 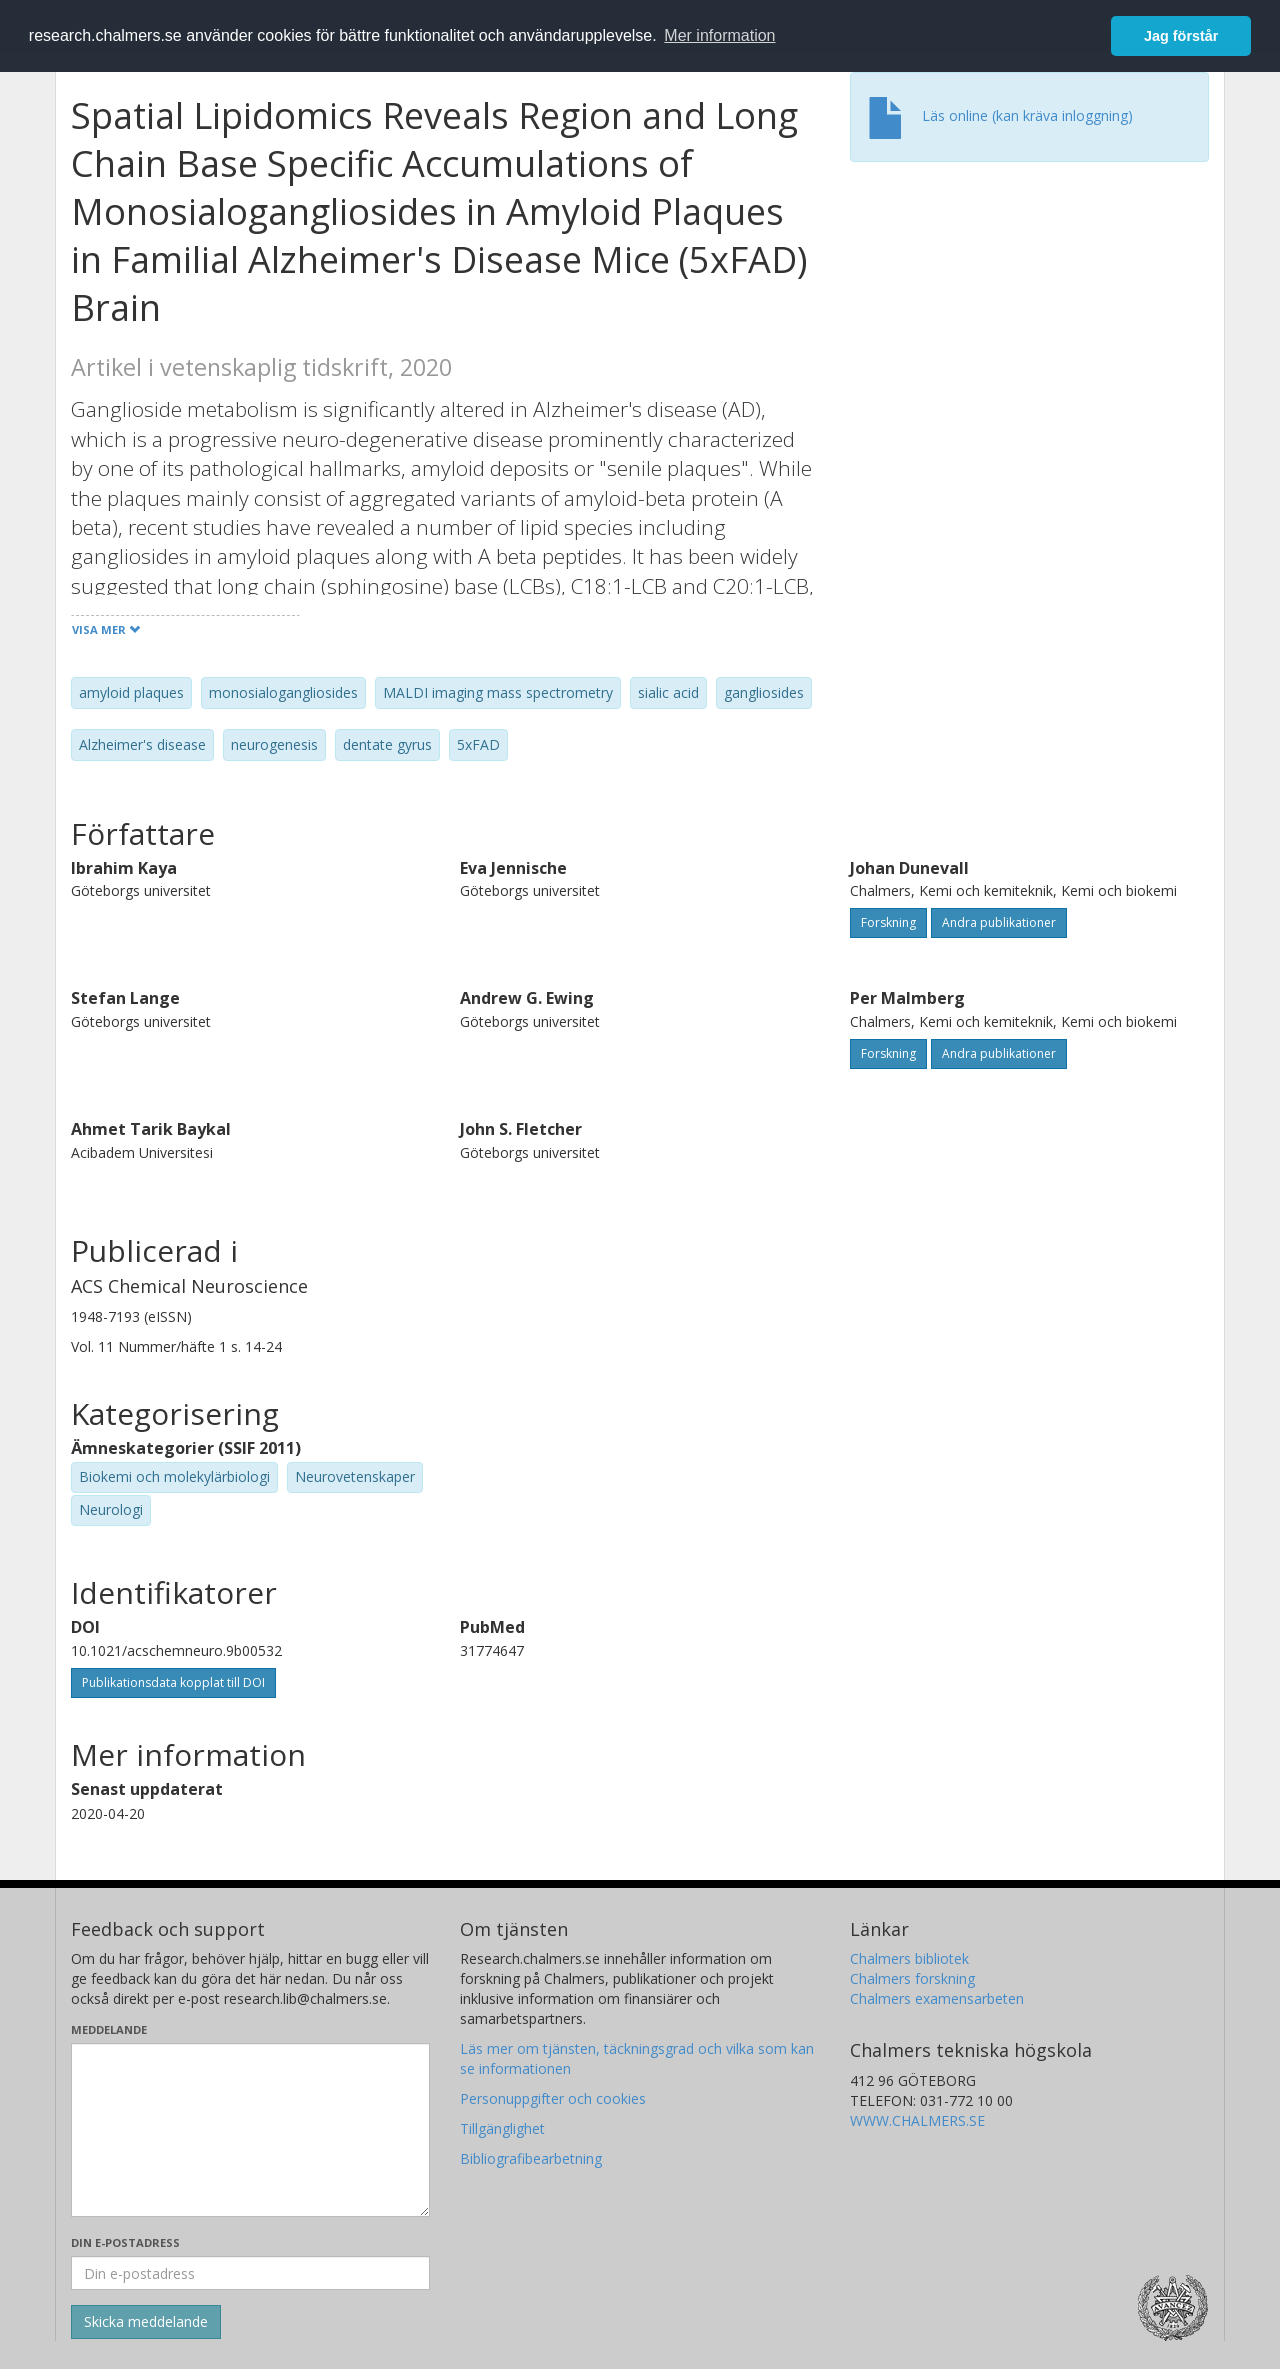 I want to click on Chalmers examensarbeten, so click(x=937, y=1998).